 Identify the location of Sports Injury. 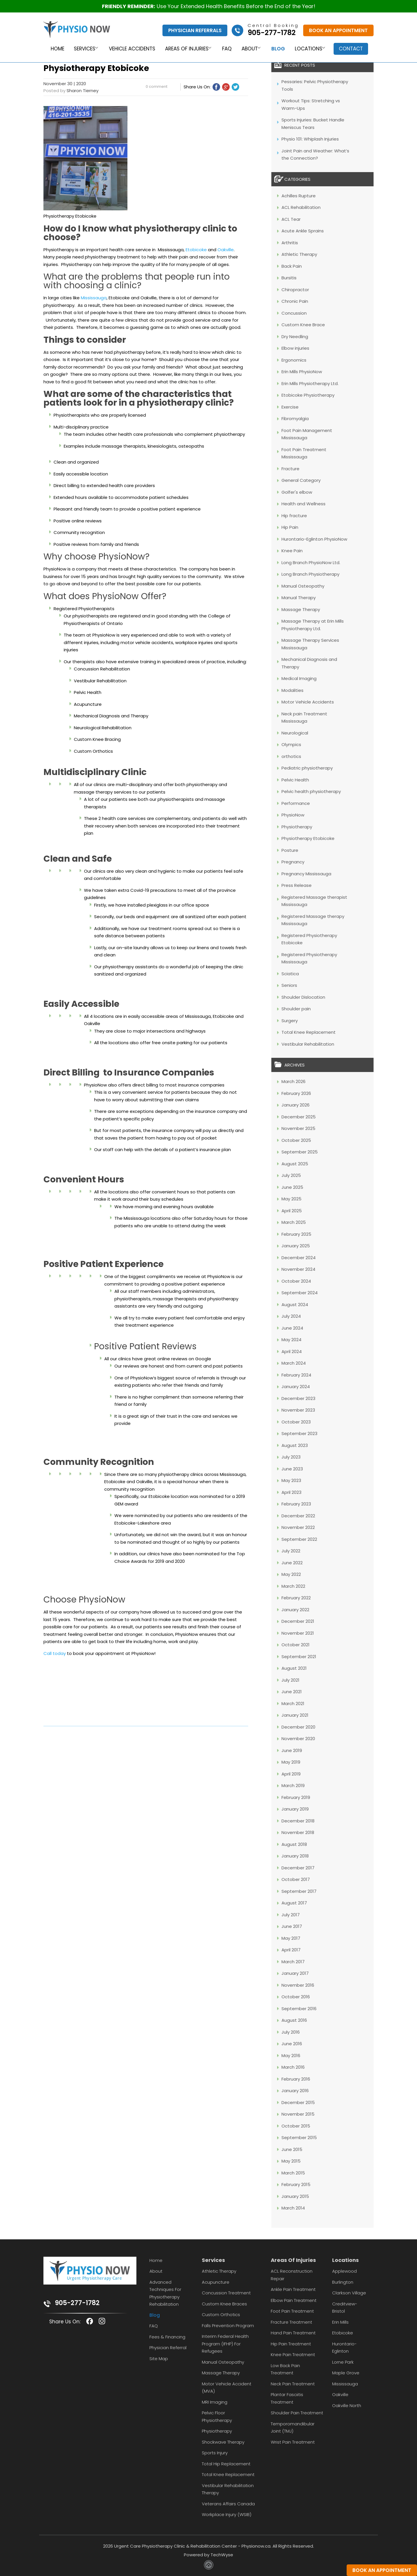
(215, 2453).